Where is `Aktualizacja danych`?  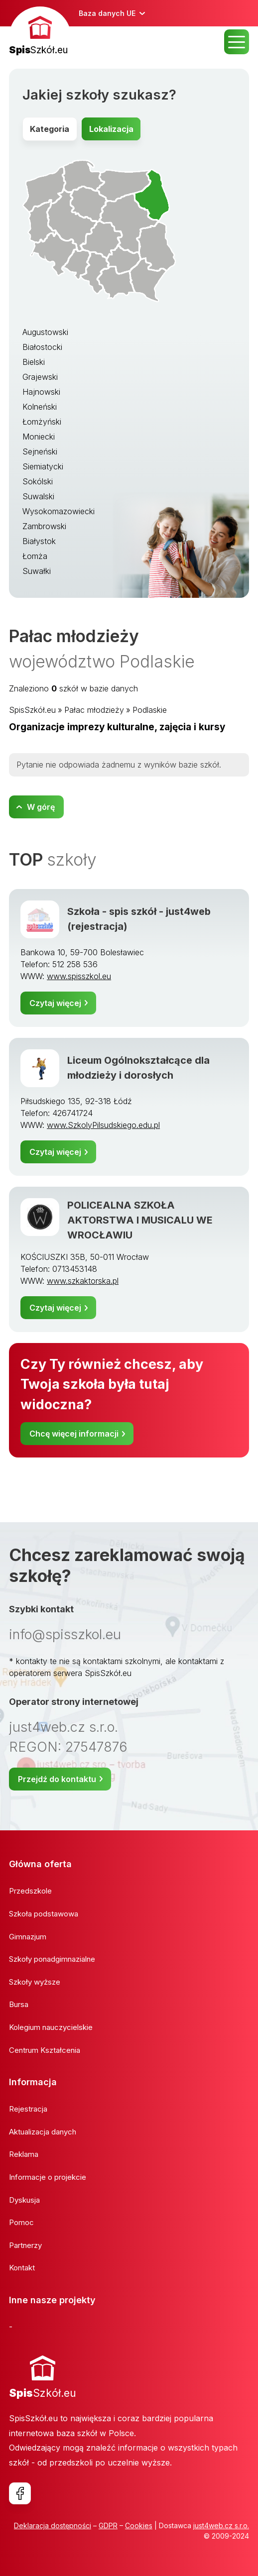
Aktualizacja danych is located at coordinates (42, 2131).